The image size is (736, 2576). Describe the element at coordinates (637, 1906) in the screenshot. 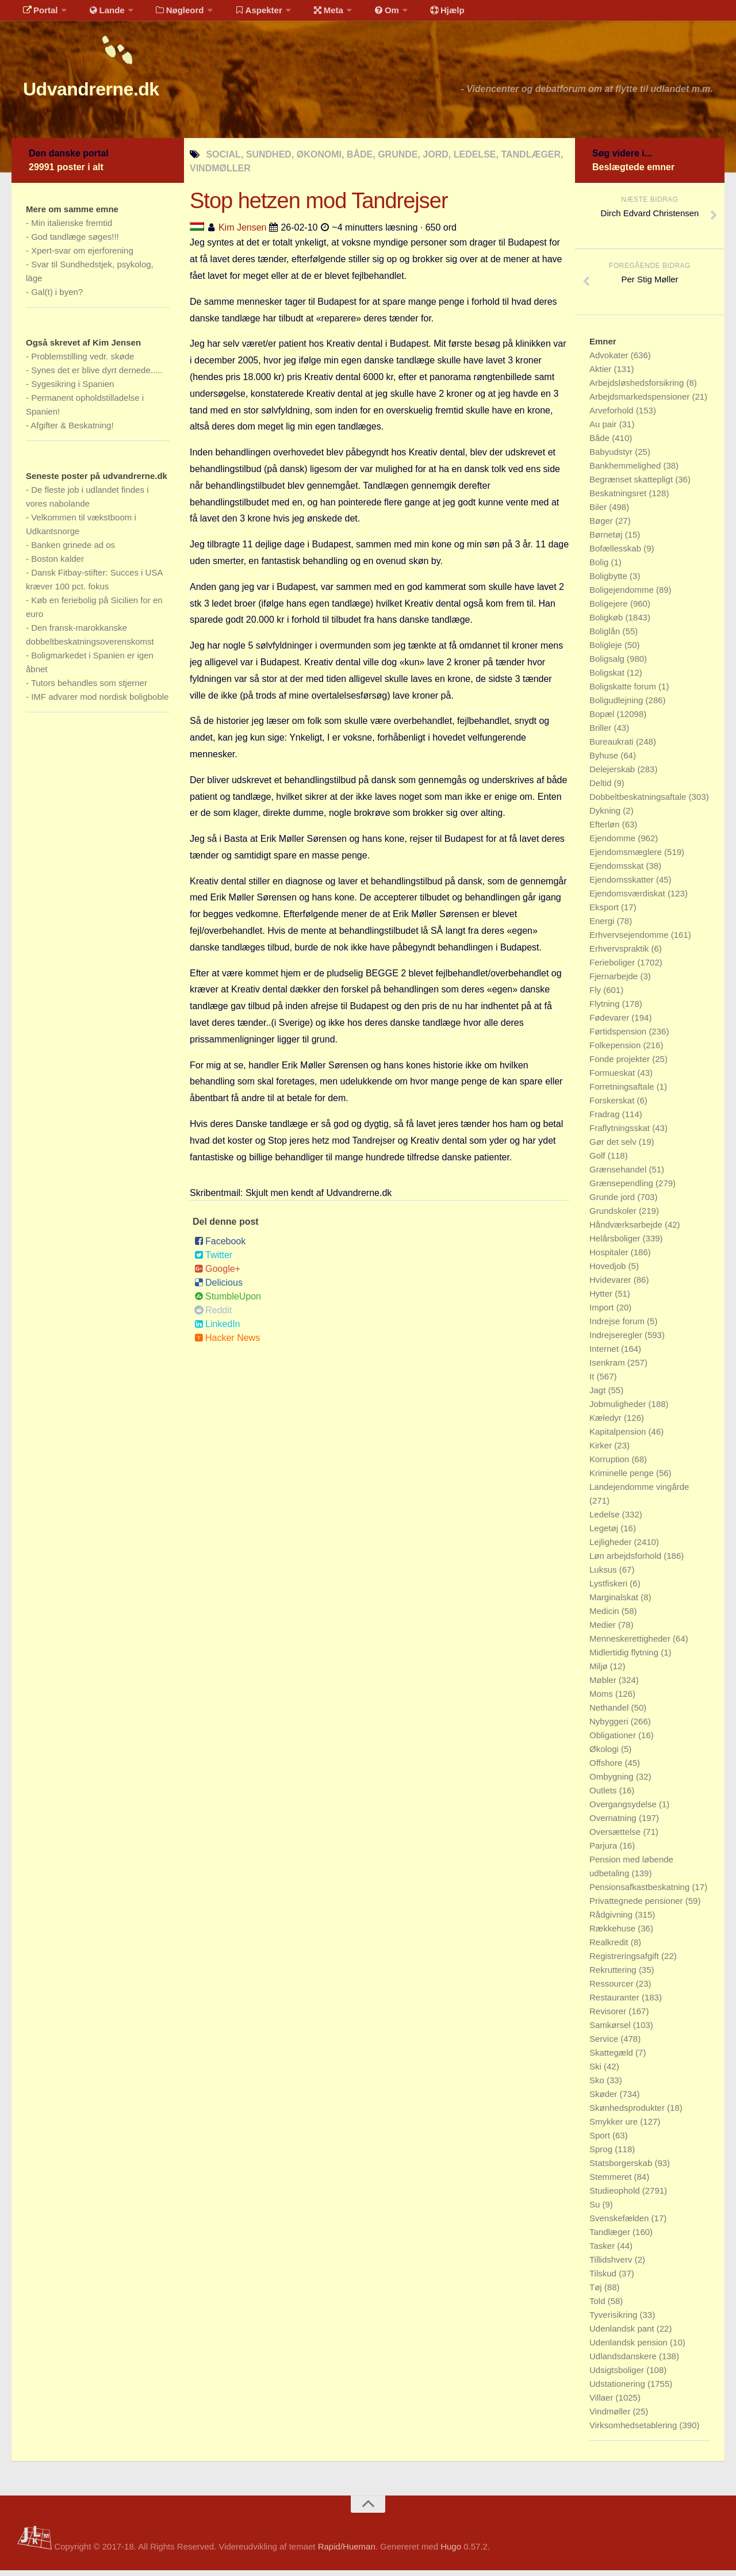

I see `Privattegnede pensioner` at that location.